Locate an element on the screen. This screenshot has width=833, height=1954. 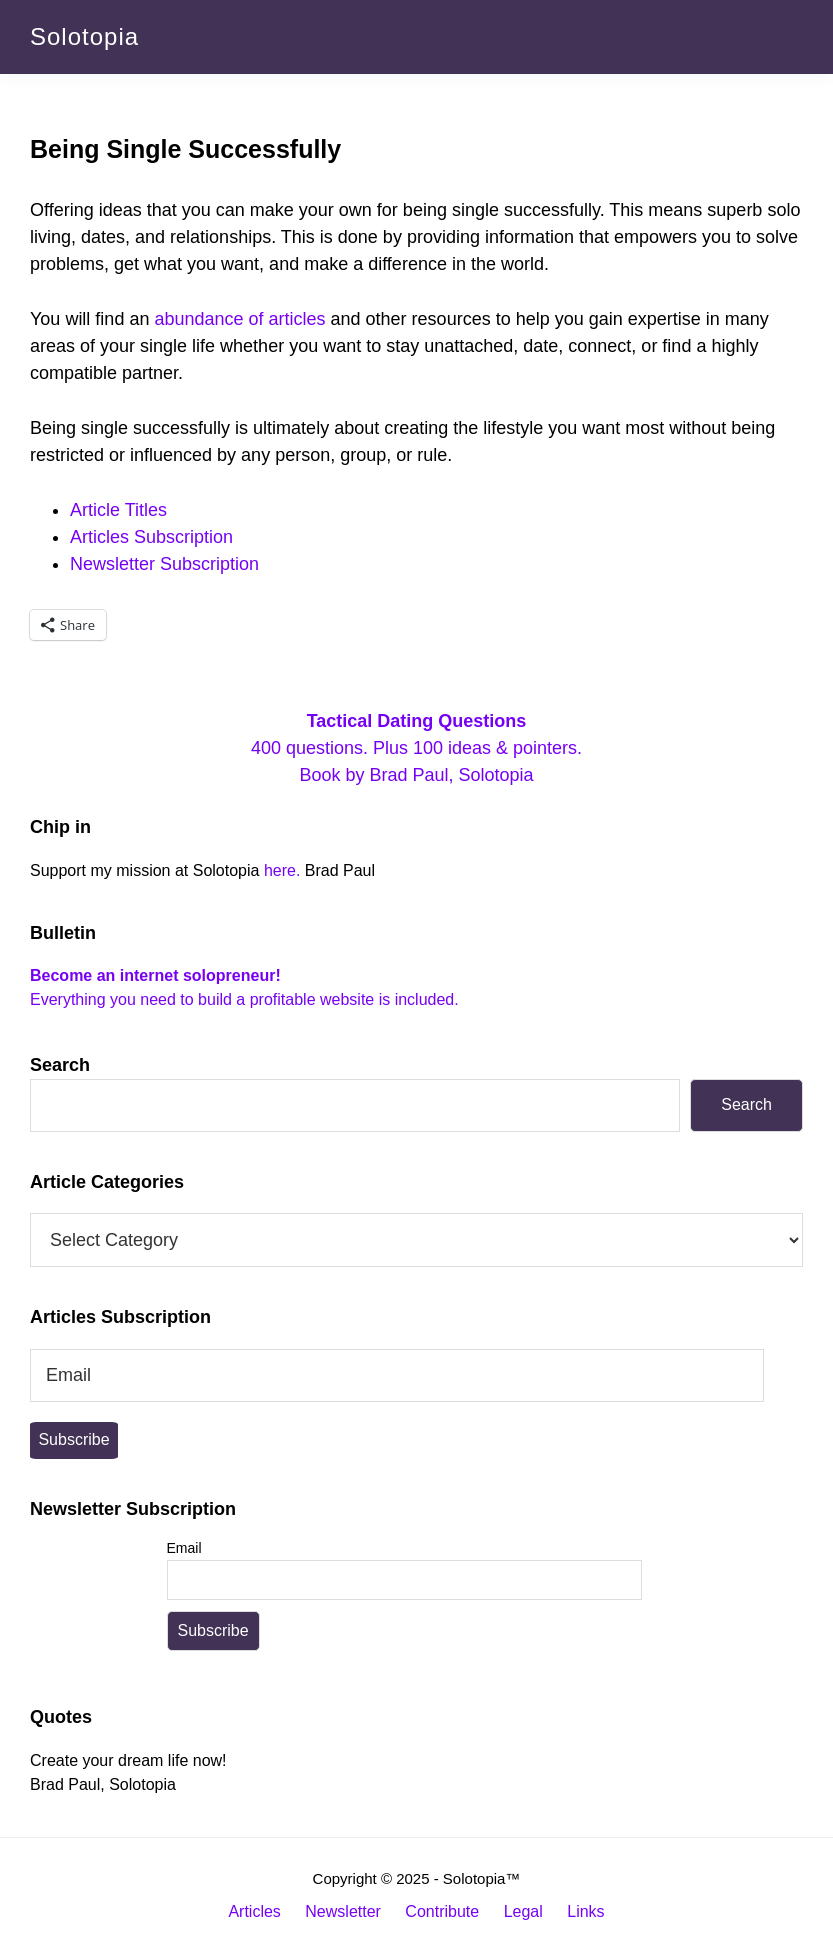
abundance of articles is located at coordinates (239, 319).